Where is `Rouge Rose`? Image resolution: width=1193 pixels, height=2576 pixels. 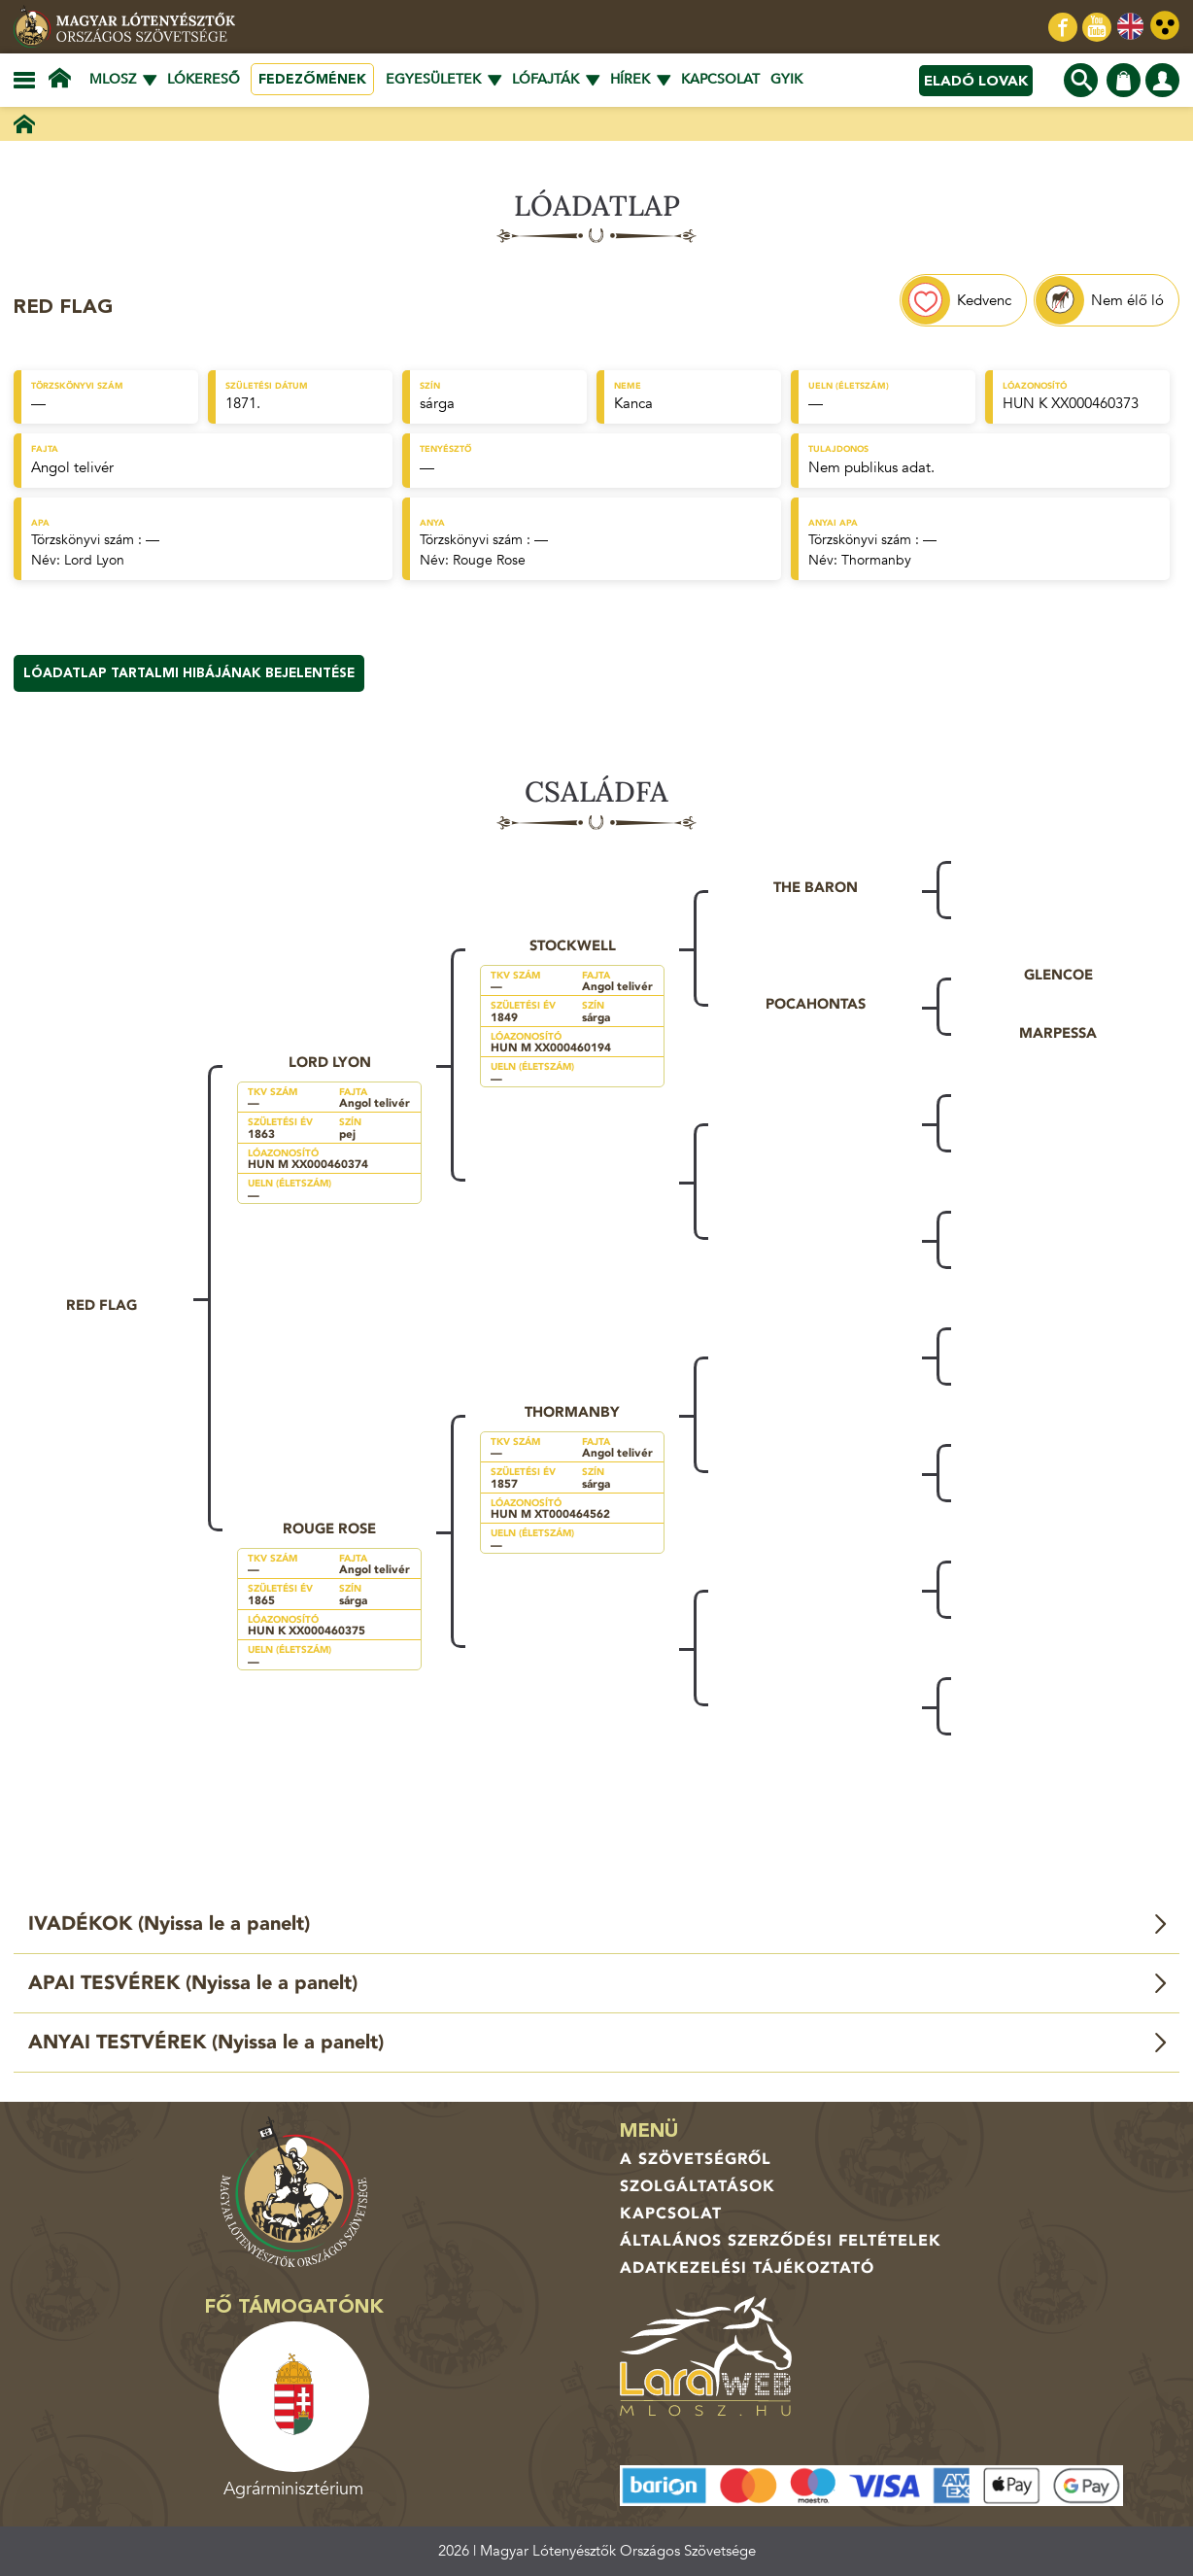 Rouge Rose is located at coordinates (489, 560).